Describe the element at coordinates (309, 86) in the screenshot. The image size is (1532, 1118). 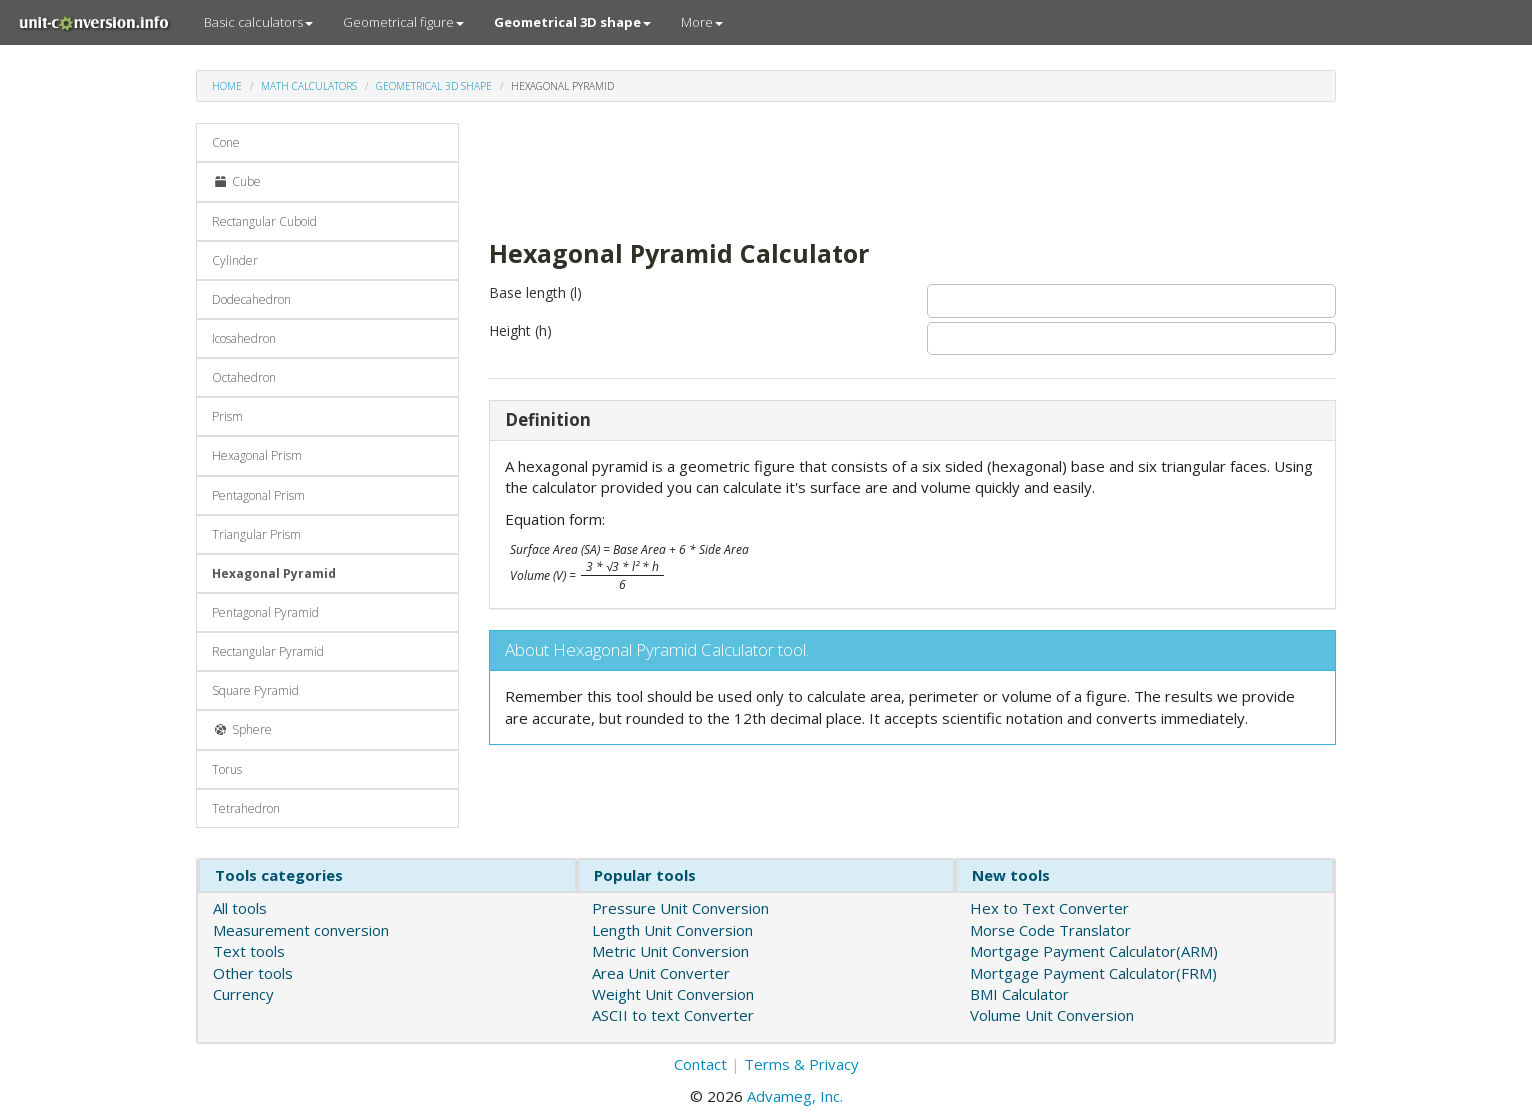
I see `Math calculators` at that location.